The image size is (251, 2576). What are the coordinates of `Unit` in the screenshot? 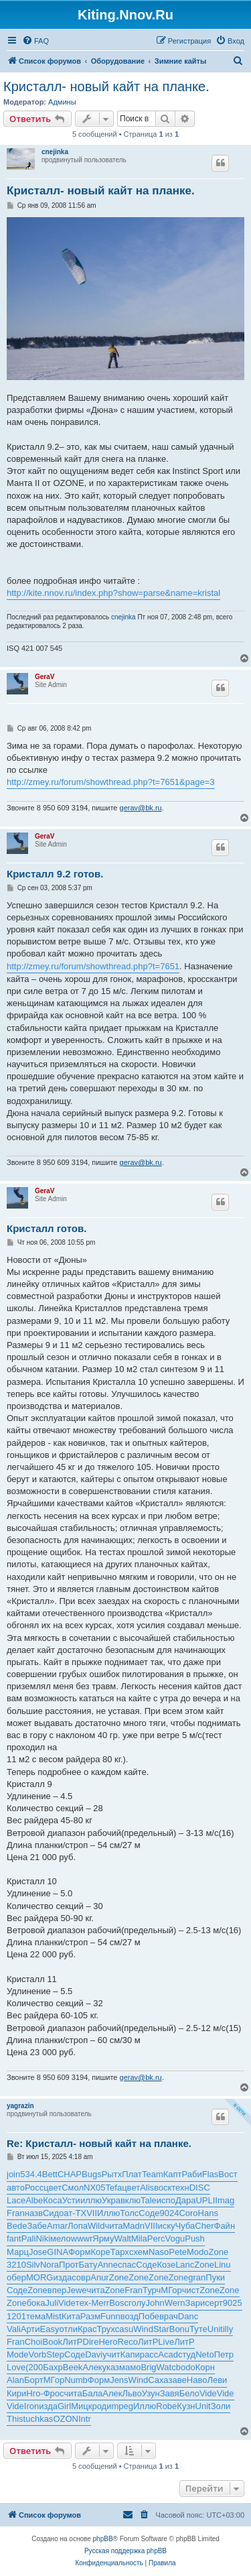 It's located at (215, 2329).